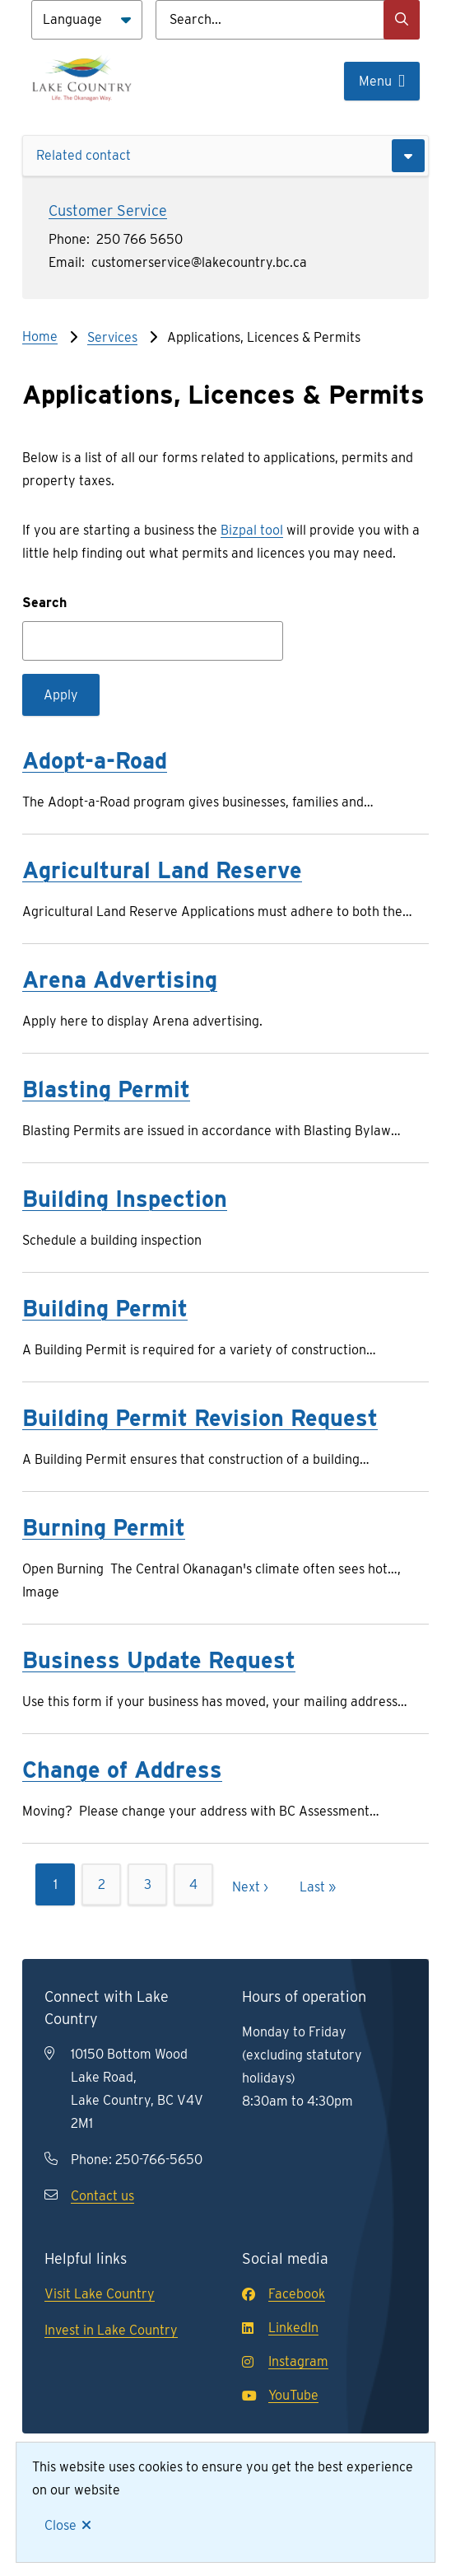  I want to click on Home, so click(40, 336).